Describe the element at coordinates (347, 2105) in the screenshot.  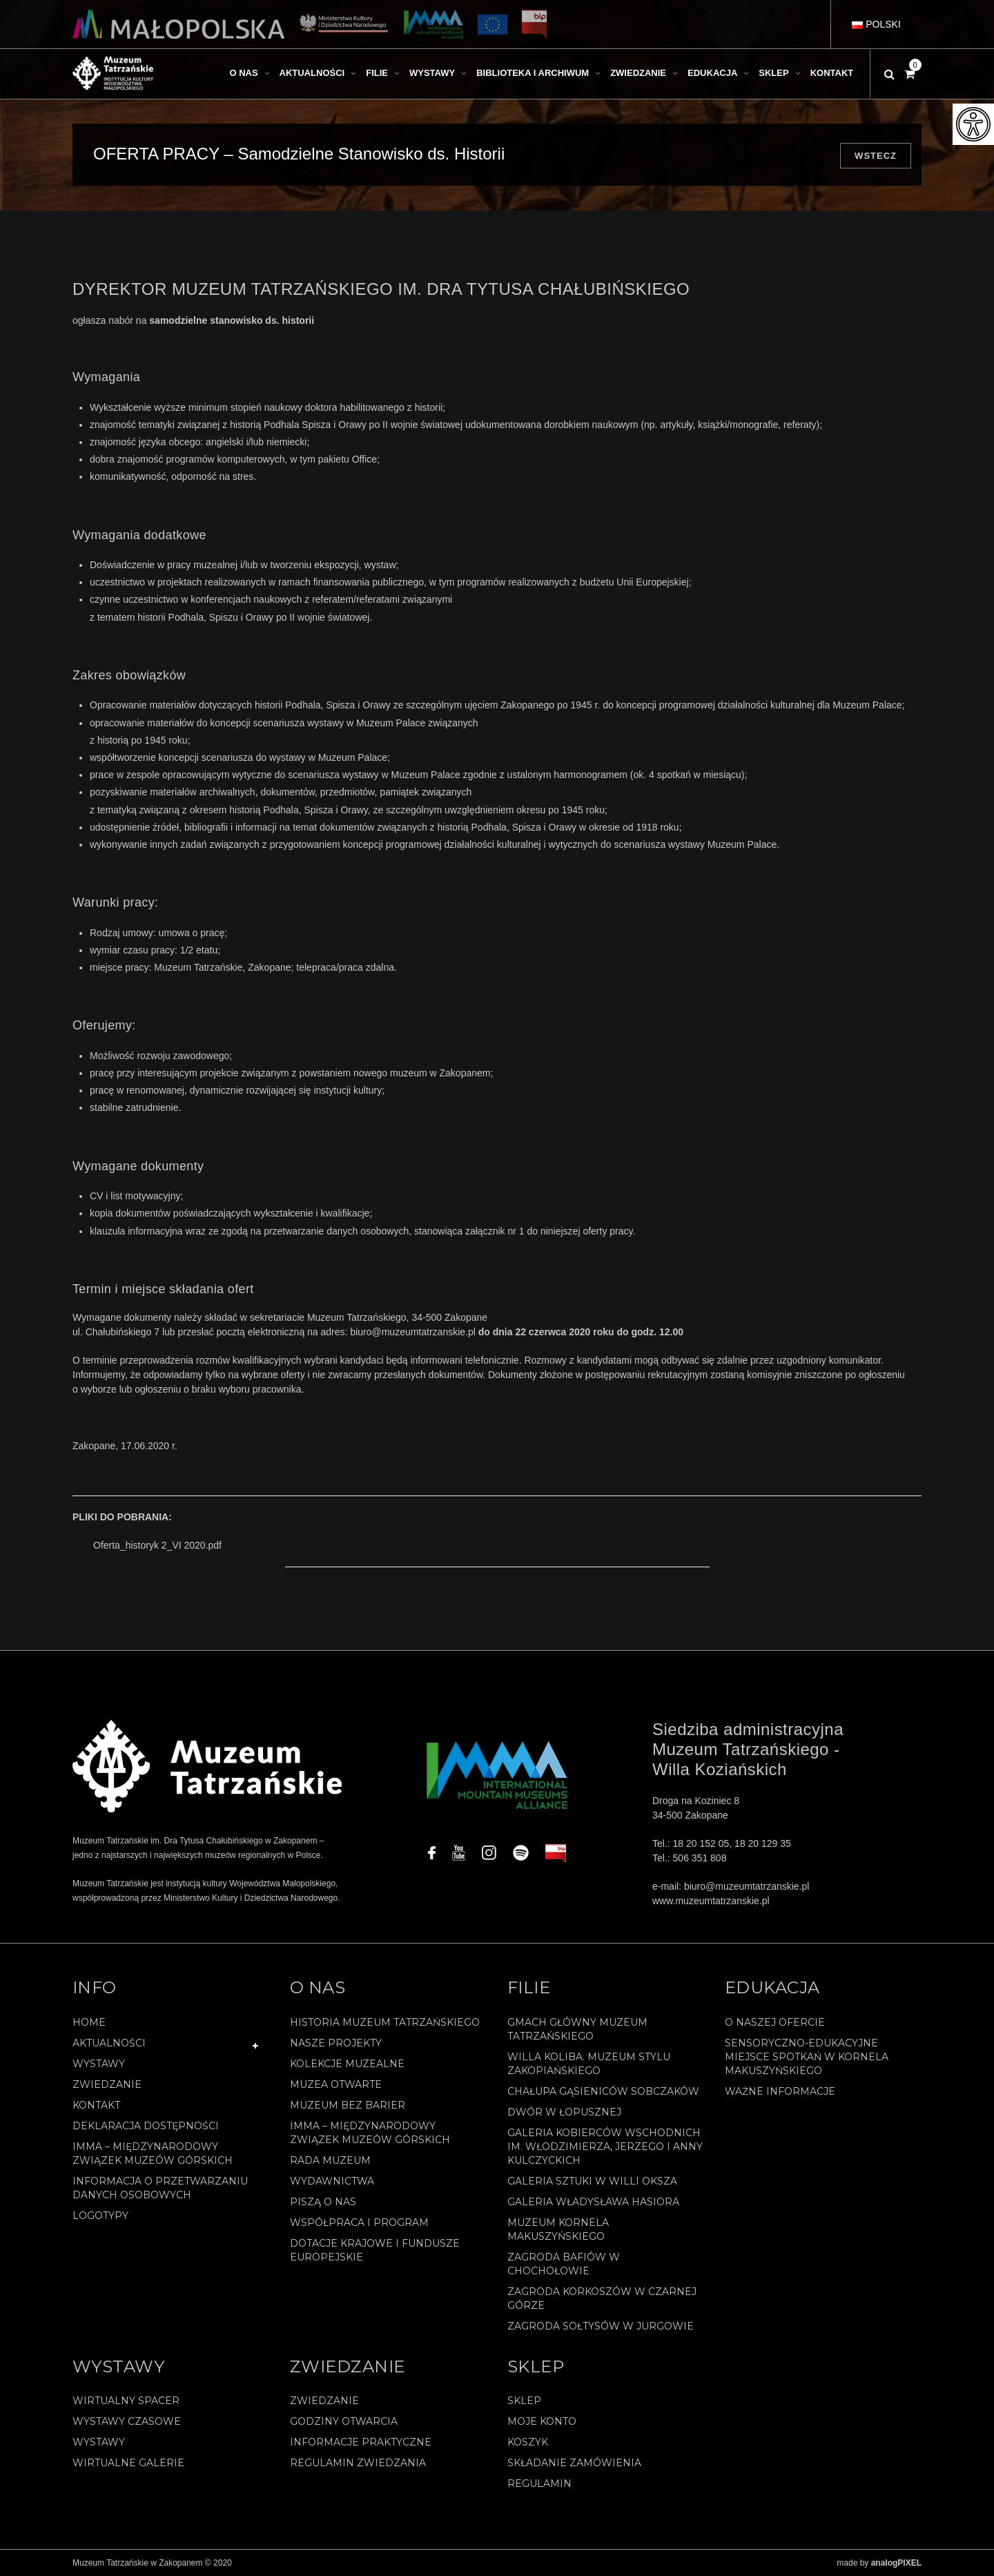
I see `Muzeum bez barier` at that location.